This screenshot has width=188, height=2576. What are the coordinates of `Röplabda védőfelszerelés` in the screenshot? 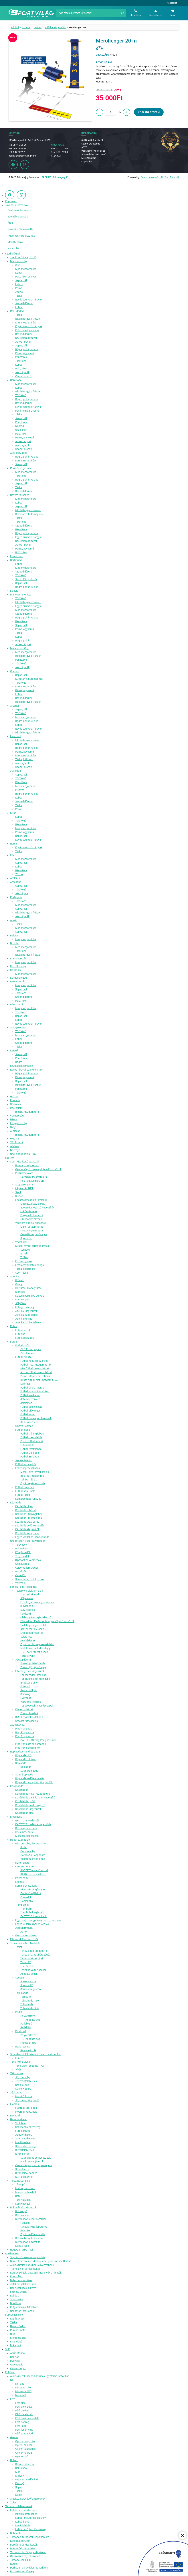 It's located at (29, 1778).